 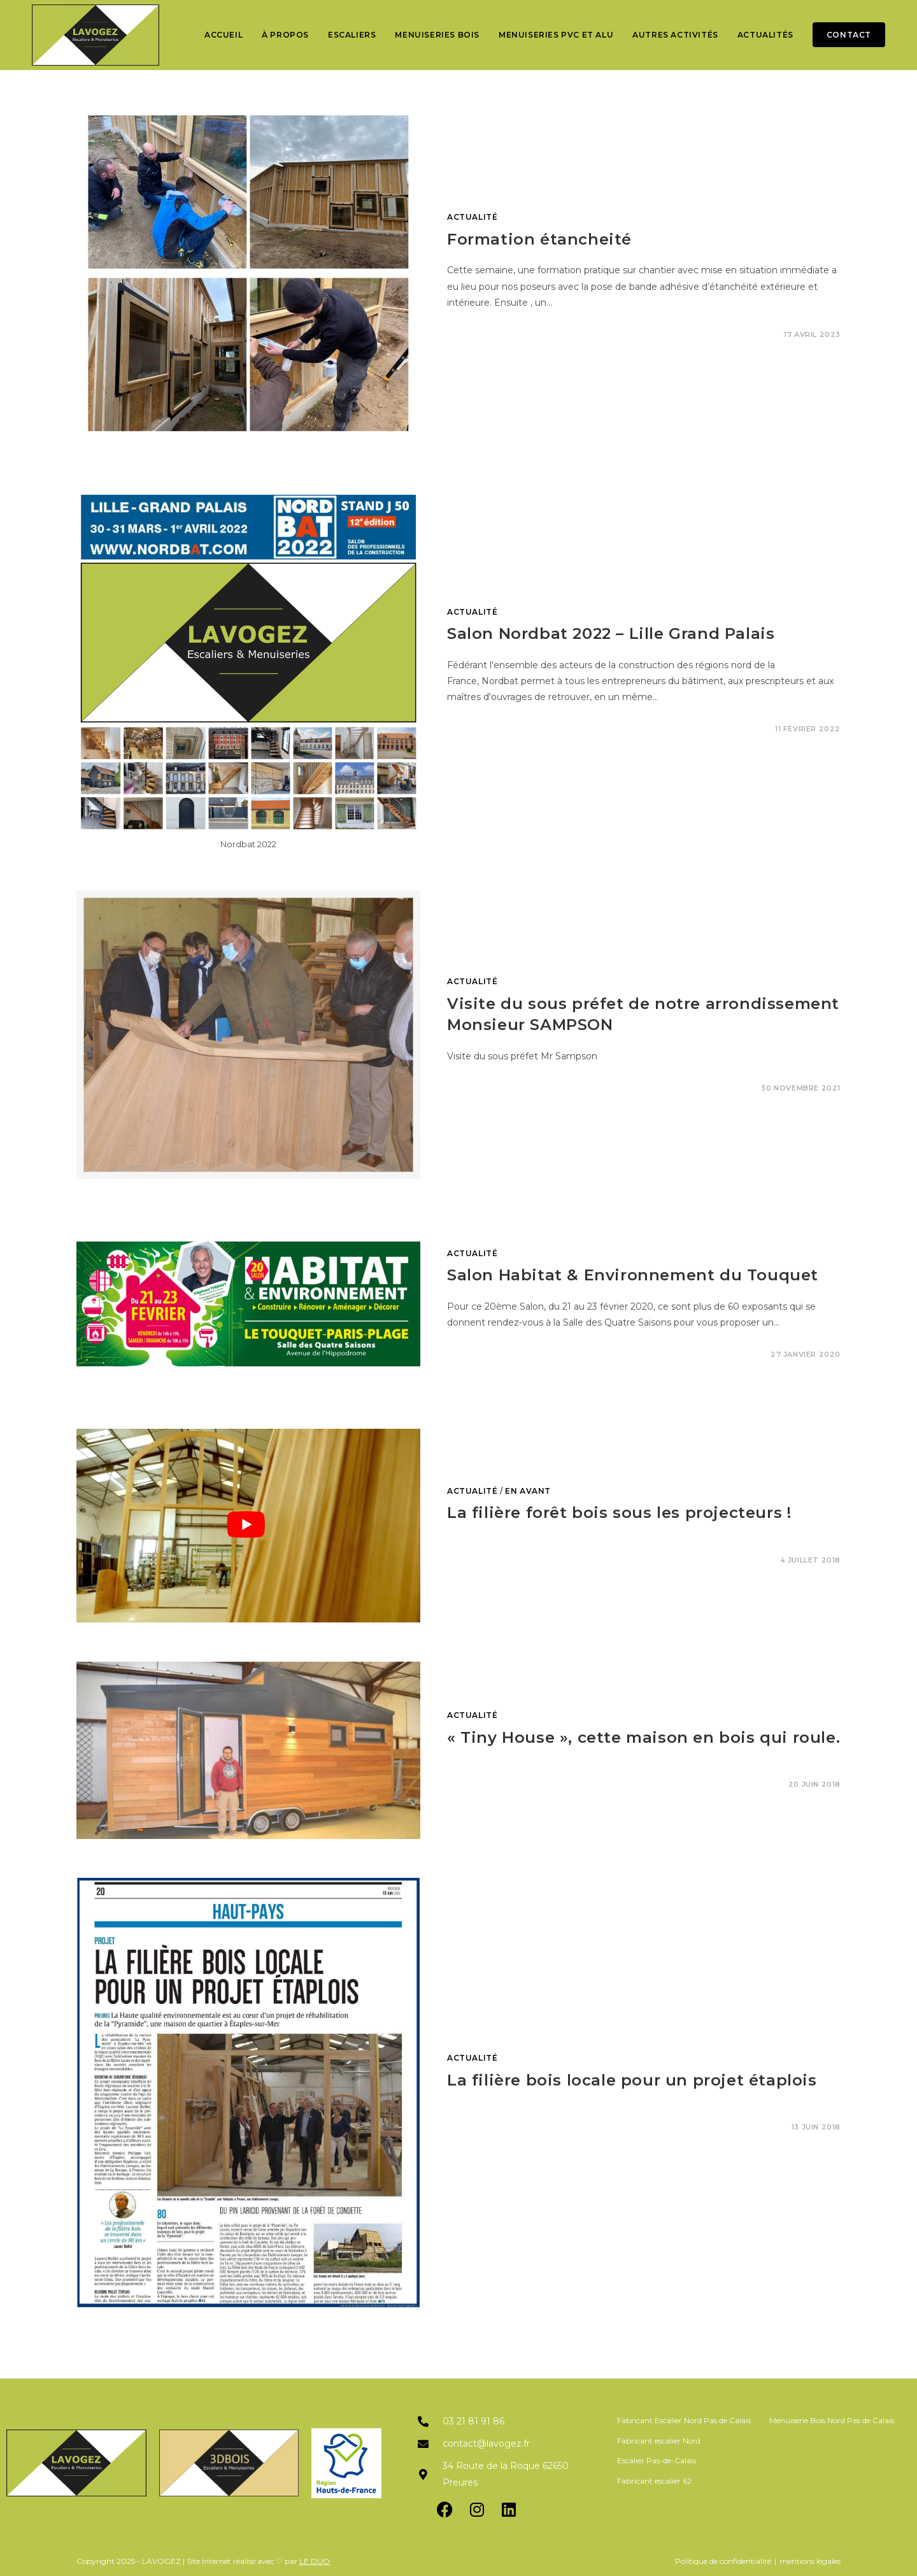 I want to click on Salon Nordbat 2022 – Lille Grand Palais, so click(x=610, y=633).